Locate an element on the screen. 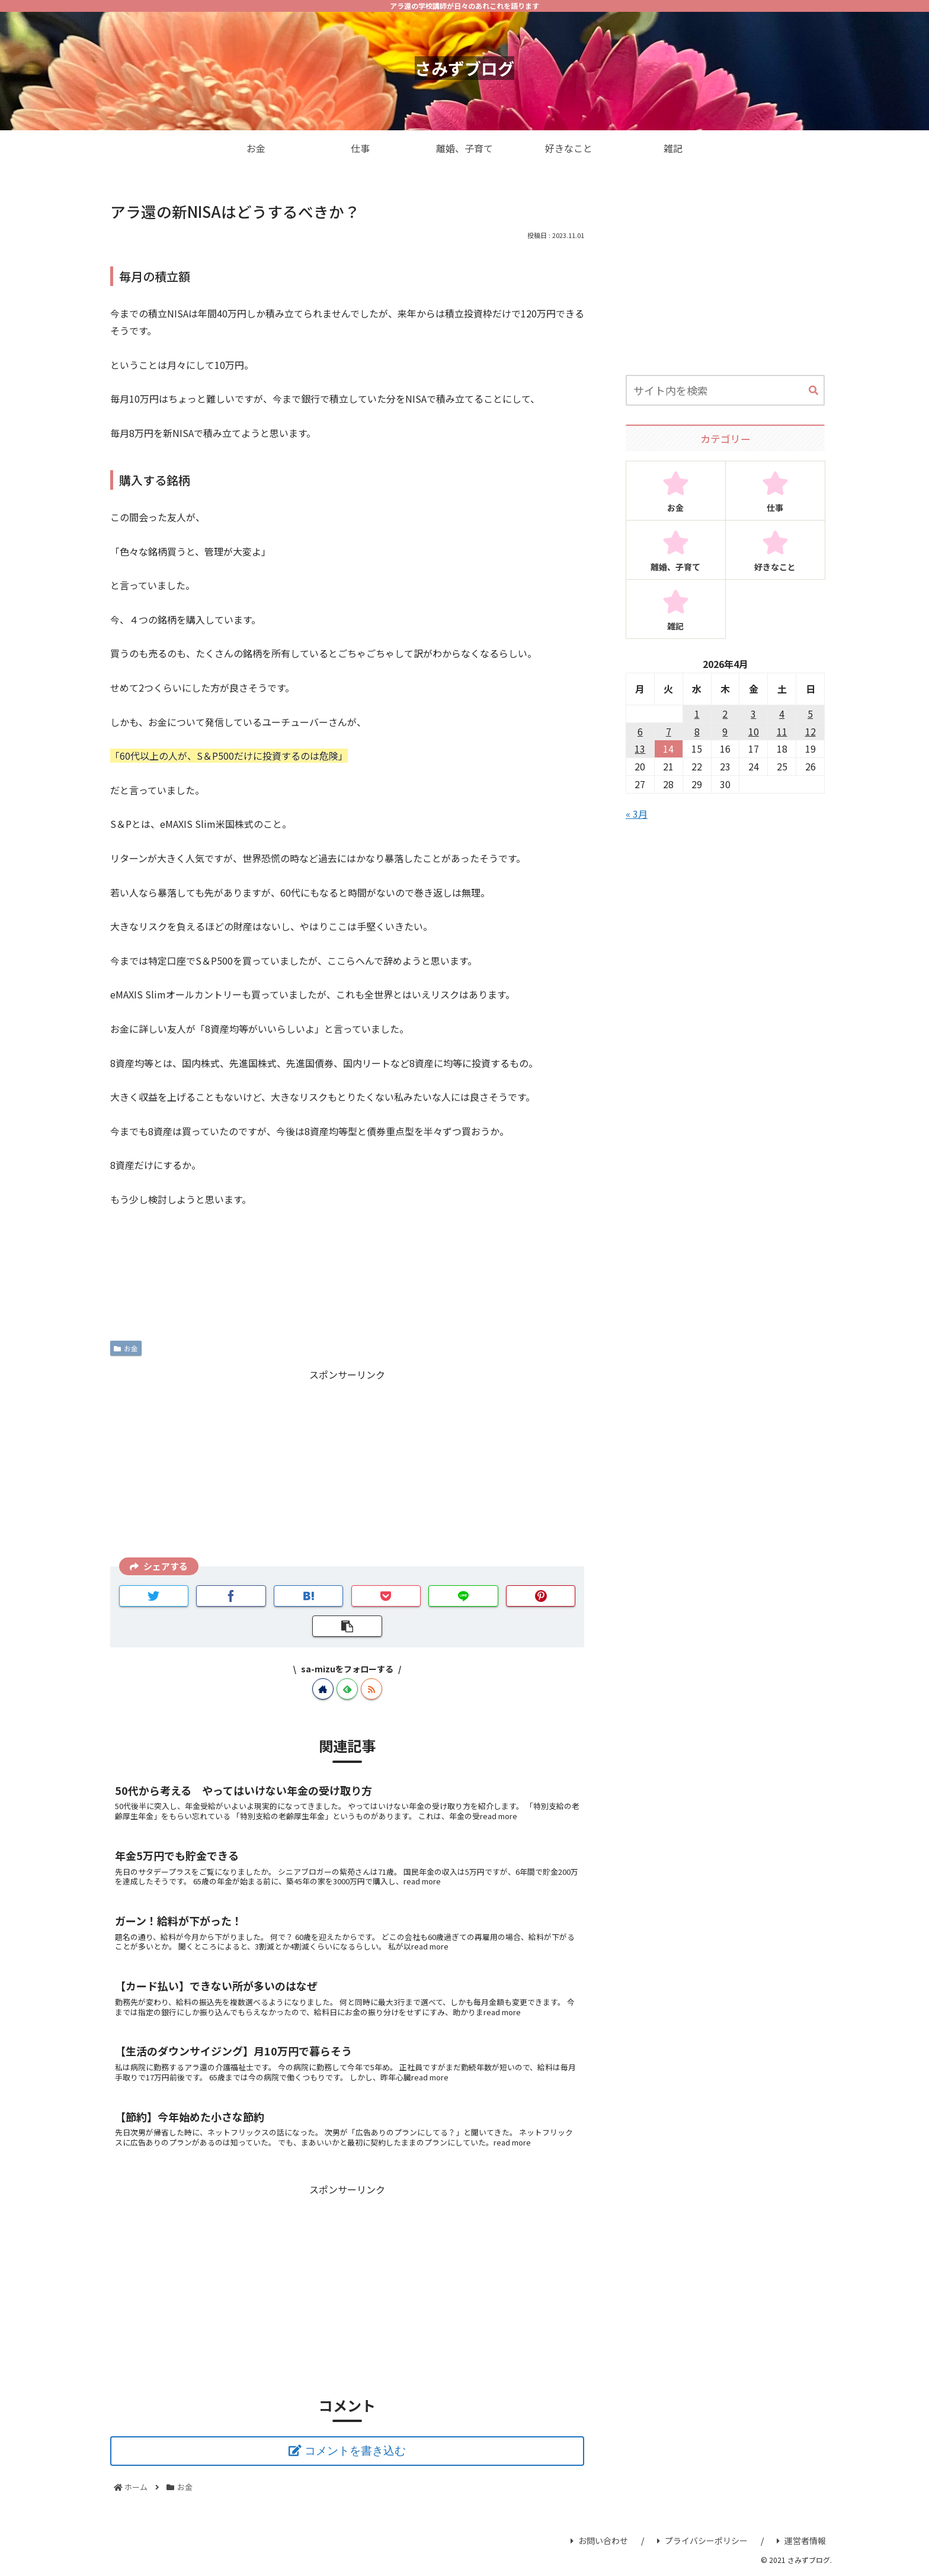 The width and height of the screenshot is (929, 2576). 4 [2026年4月4日 に投稿を公開] is located at coordinates (781, 713).